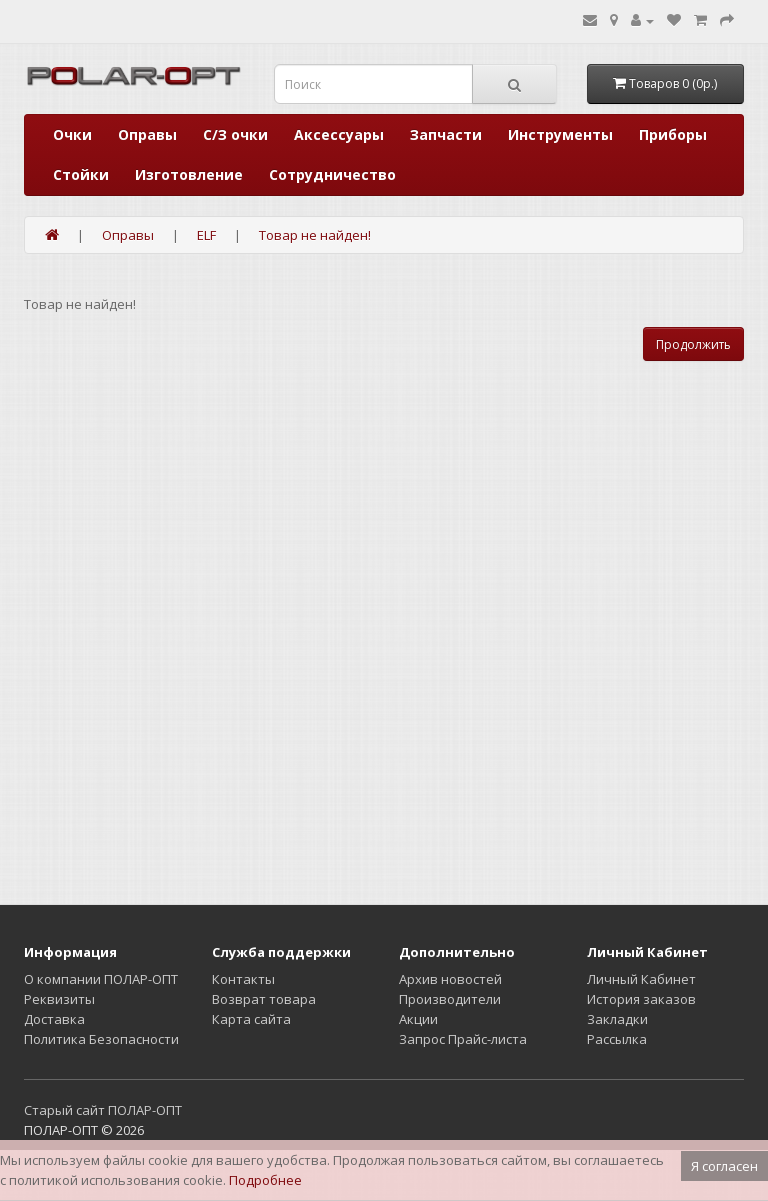 The height and width of the screenshot is (1201, 768). I want to click on Политика Безопасности, so click(101, 1039).